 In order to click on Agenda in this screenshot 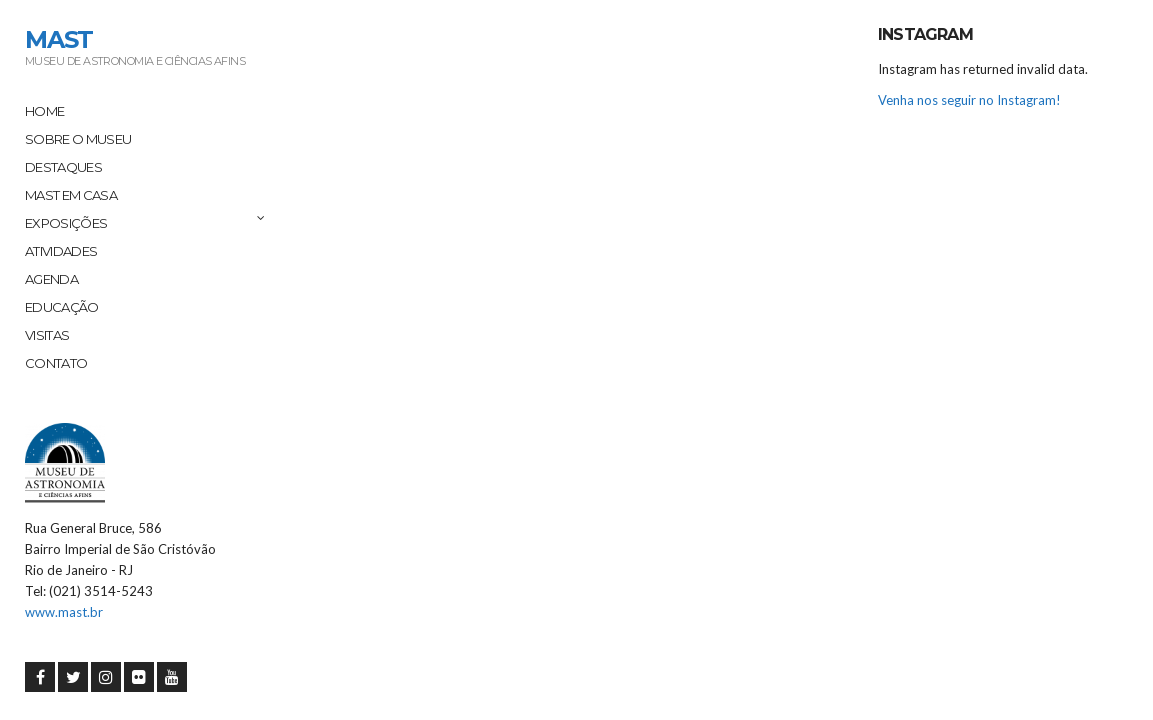, I will do `click(51, 279)`.